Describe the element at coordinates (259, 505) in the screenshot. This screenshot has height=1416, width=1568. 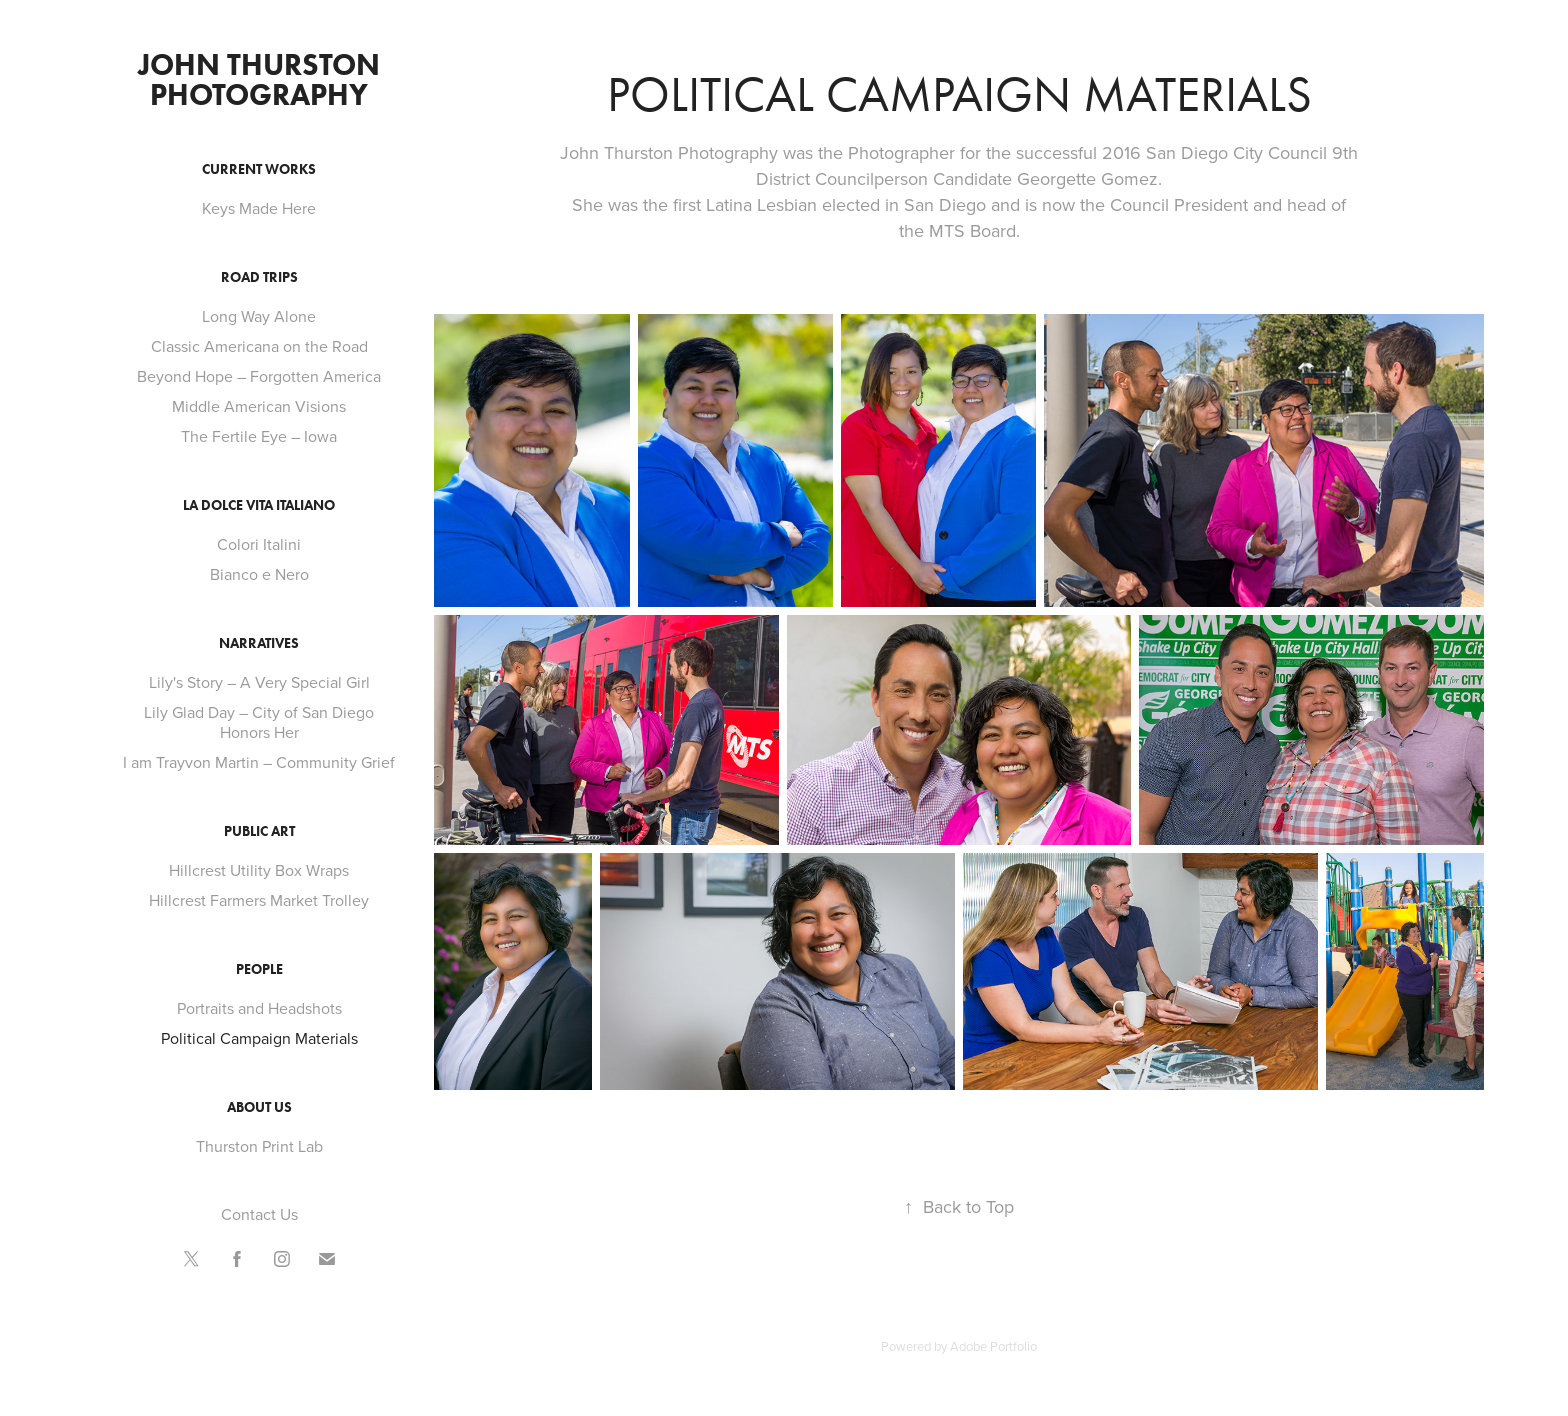
I see `La Dolce Vita Italiano` at that location.